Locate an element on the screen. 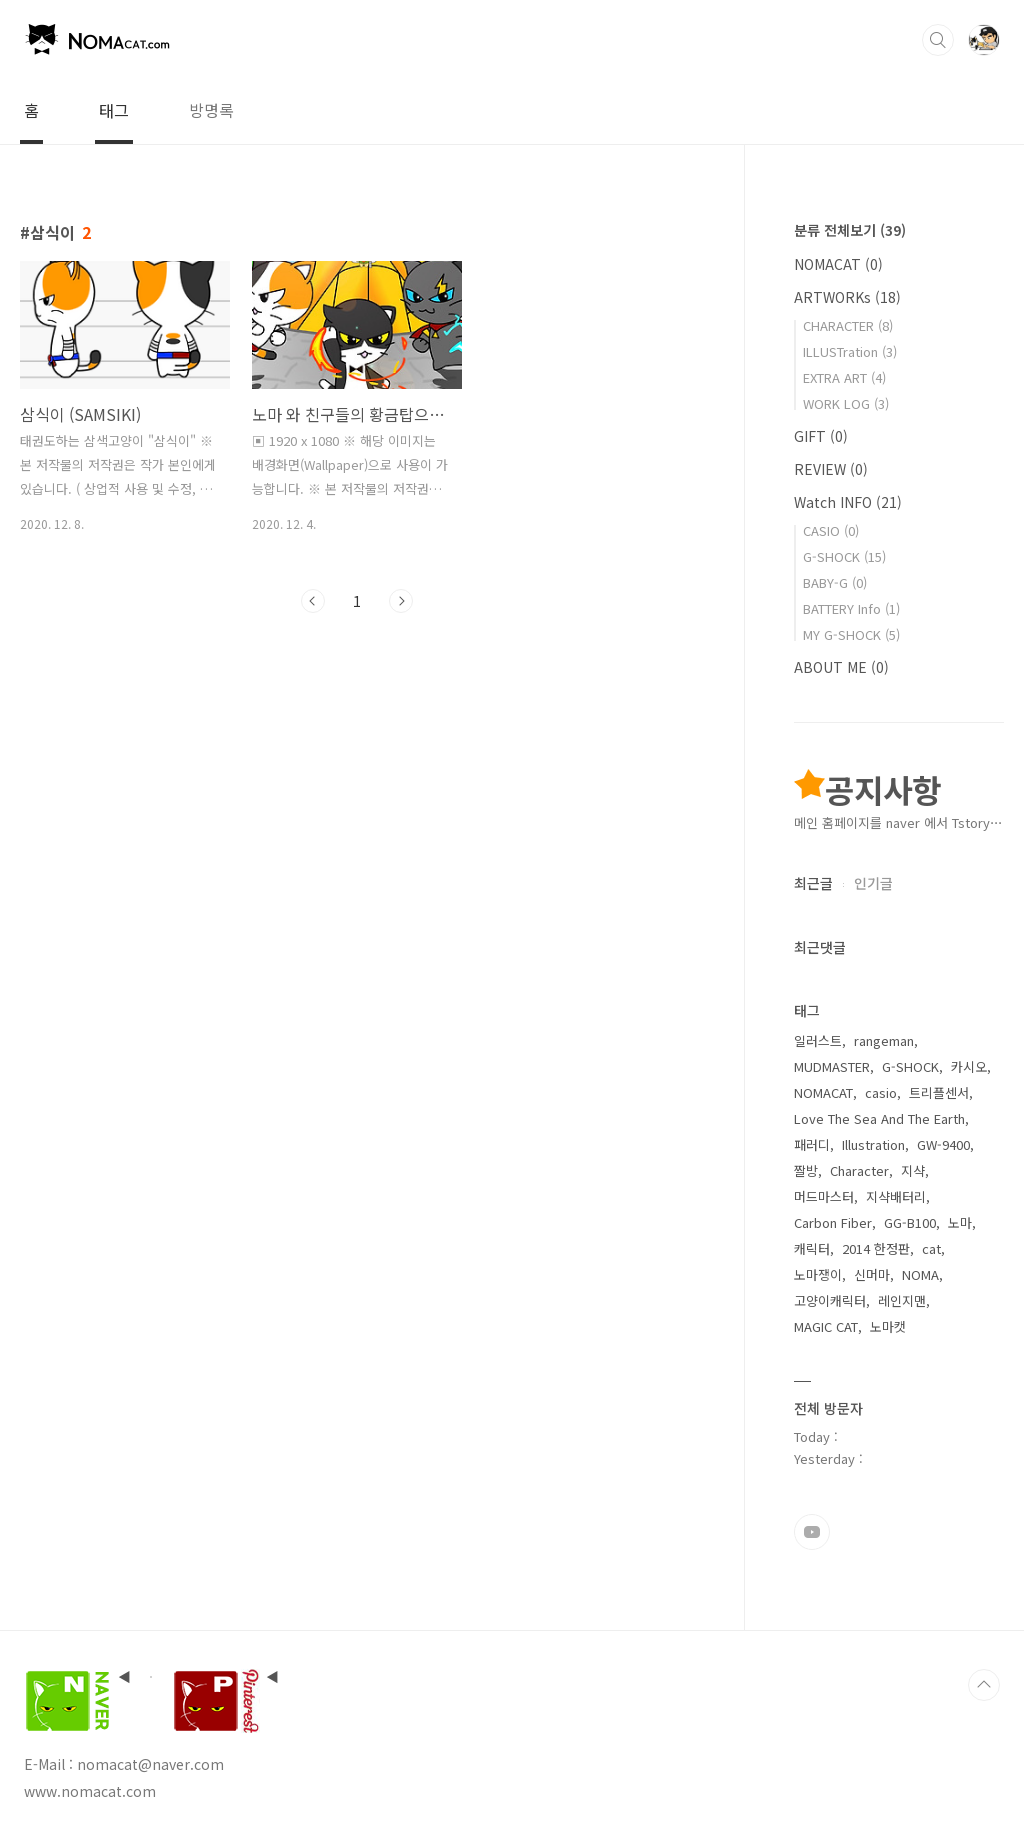  Illustration is located at coordinates (873, 1144).